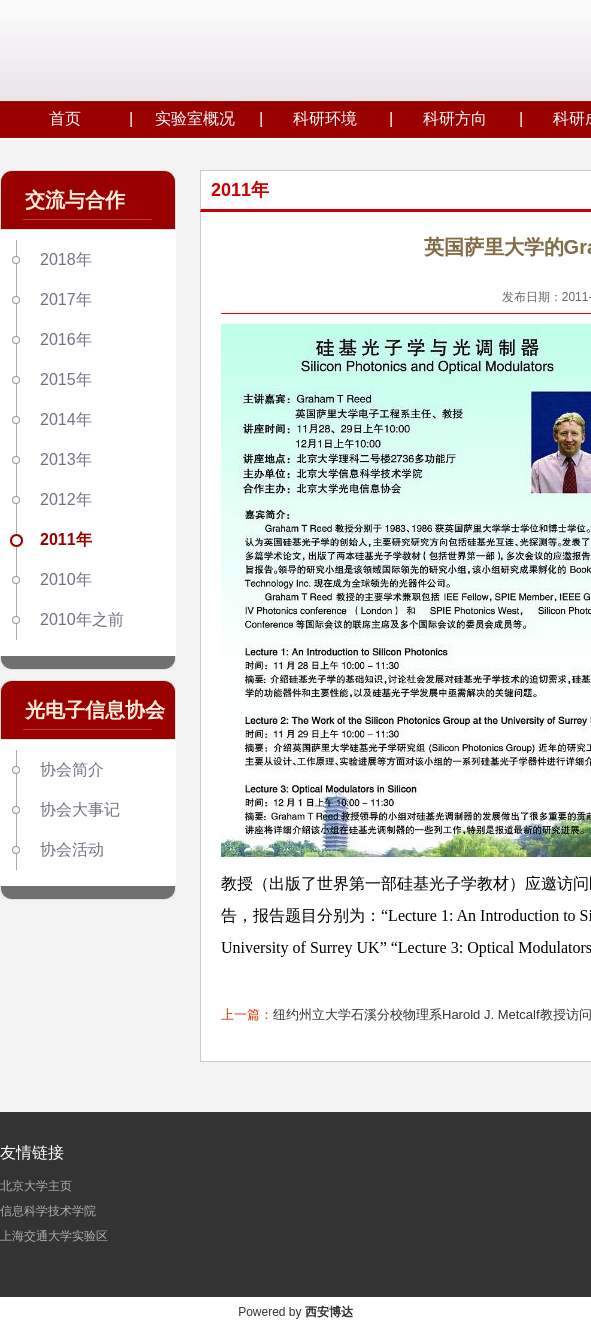 The height and width of the screenshot is (1328, 591). What do you see at coordinates (82, 619) in the screenshot?
I see `2010年之前` at bounding box center [82, 619].